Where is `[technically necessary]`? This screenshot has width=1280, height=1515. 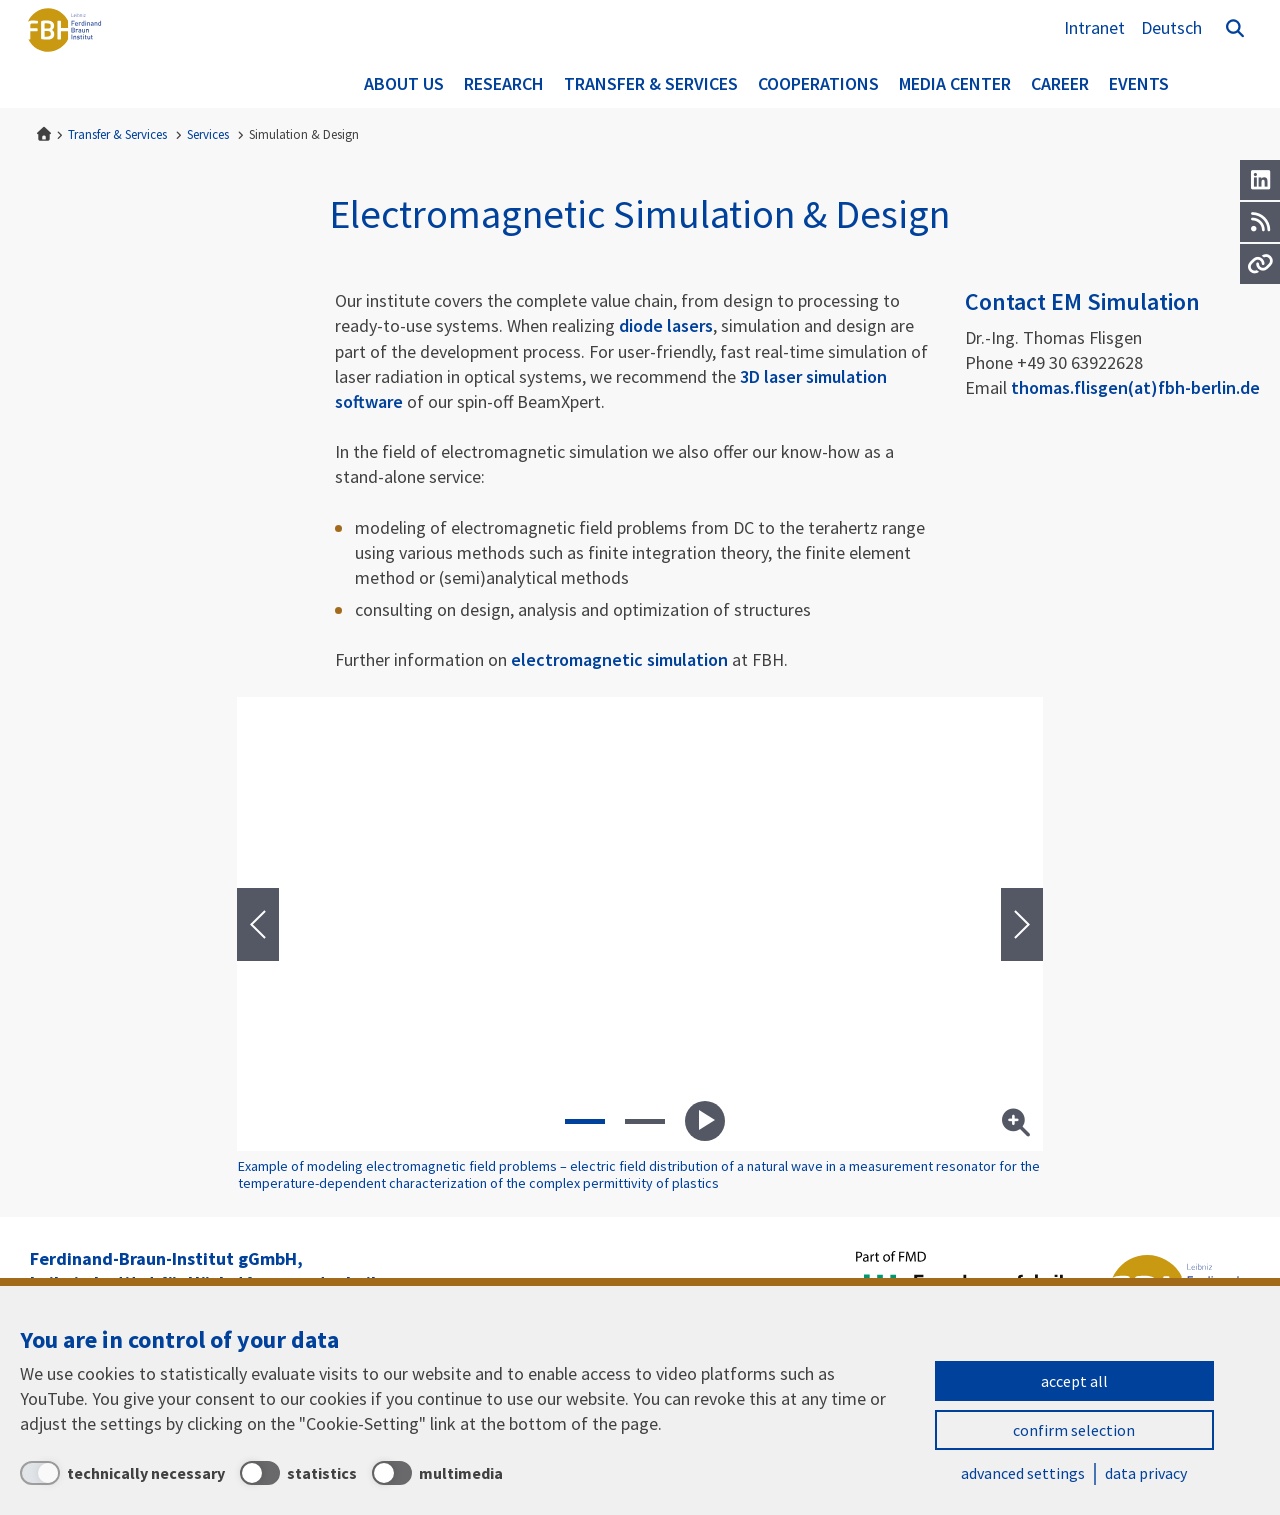 [technically necessary] is located at coordinates (122, 1473).